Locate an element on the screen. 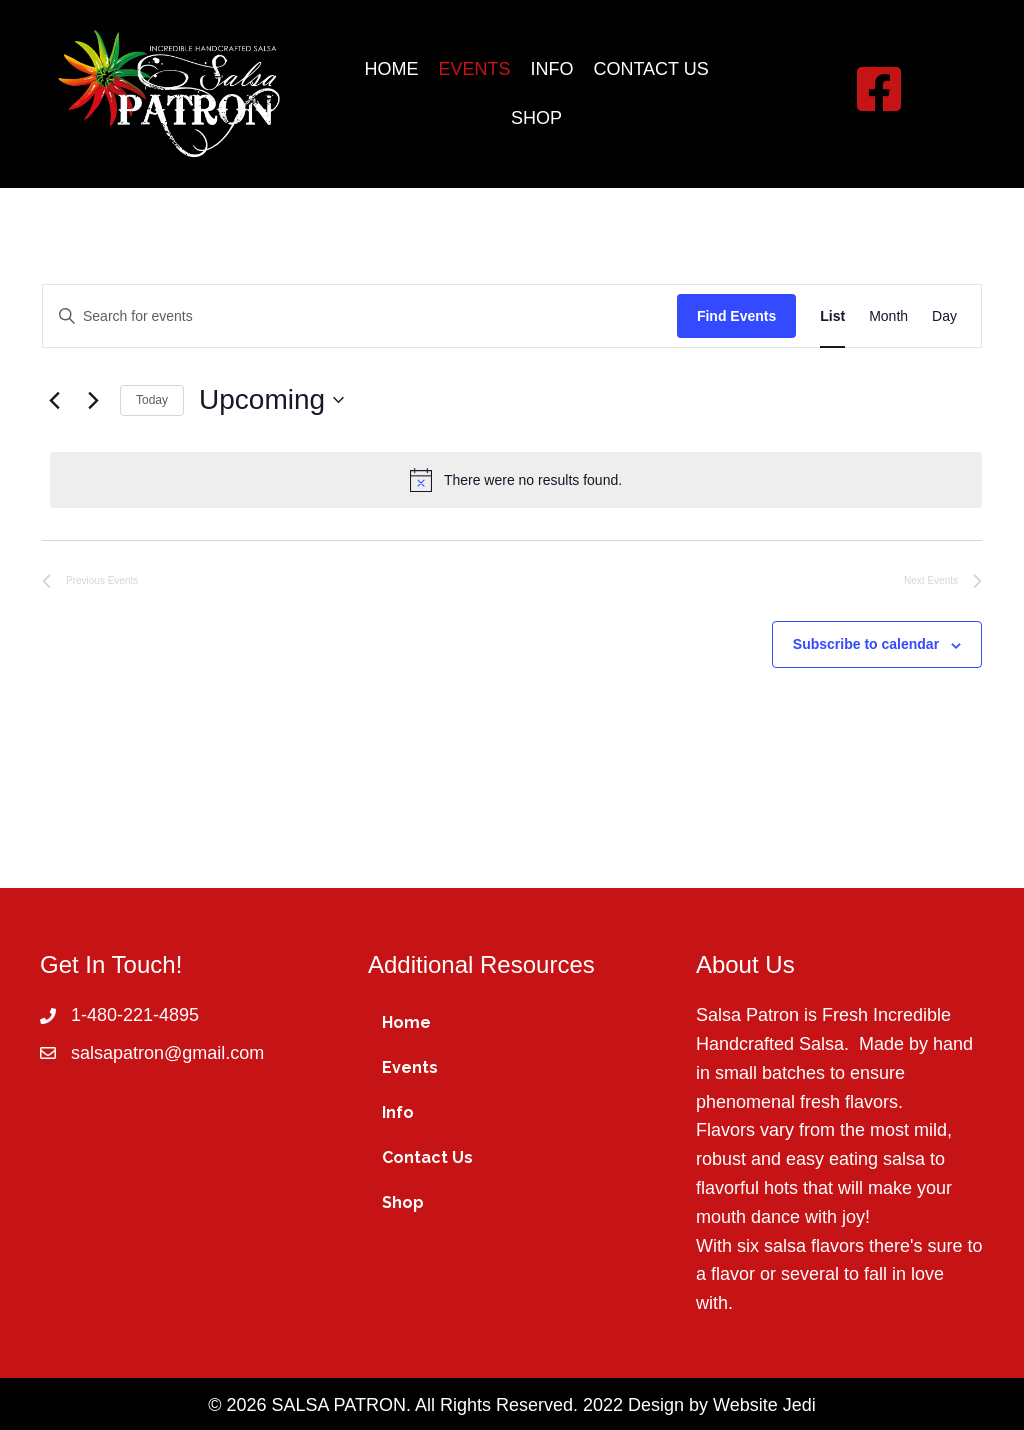 The height and width of the screenshot is (1430, 1024). Events is located at coordinates (410, 1067).